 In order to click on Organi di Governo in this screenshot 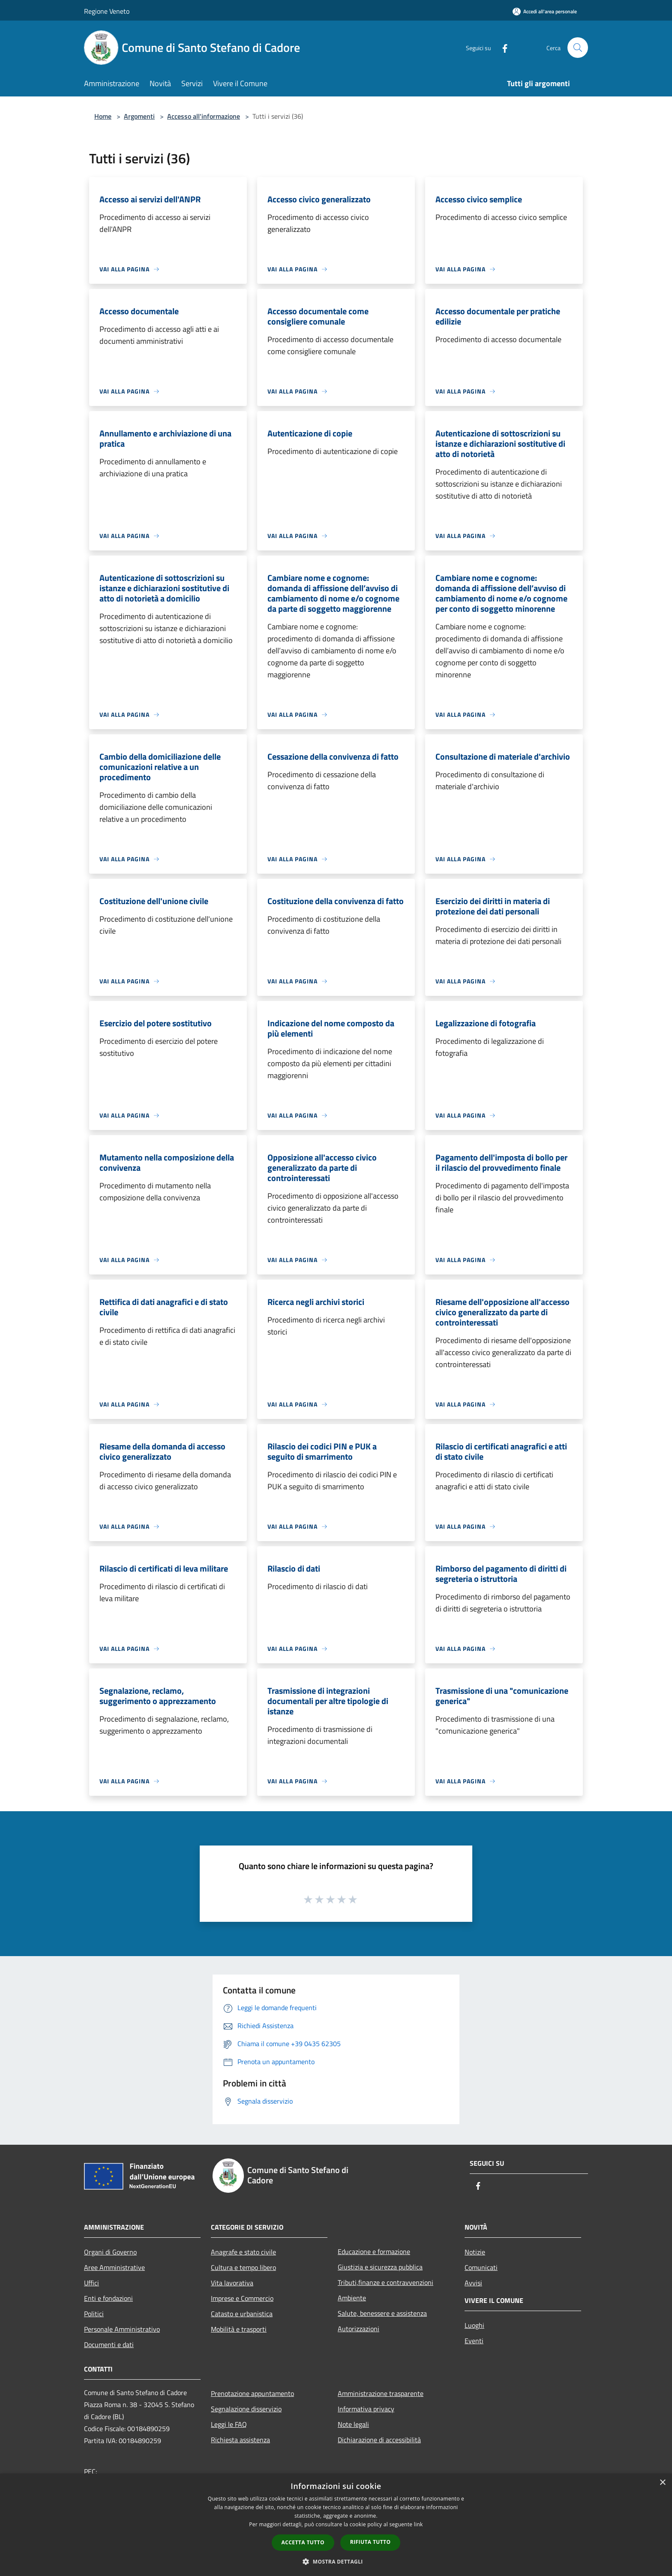, I will do `click(110, 2252)`.